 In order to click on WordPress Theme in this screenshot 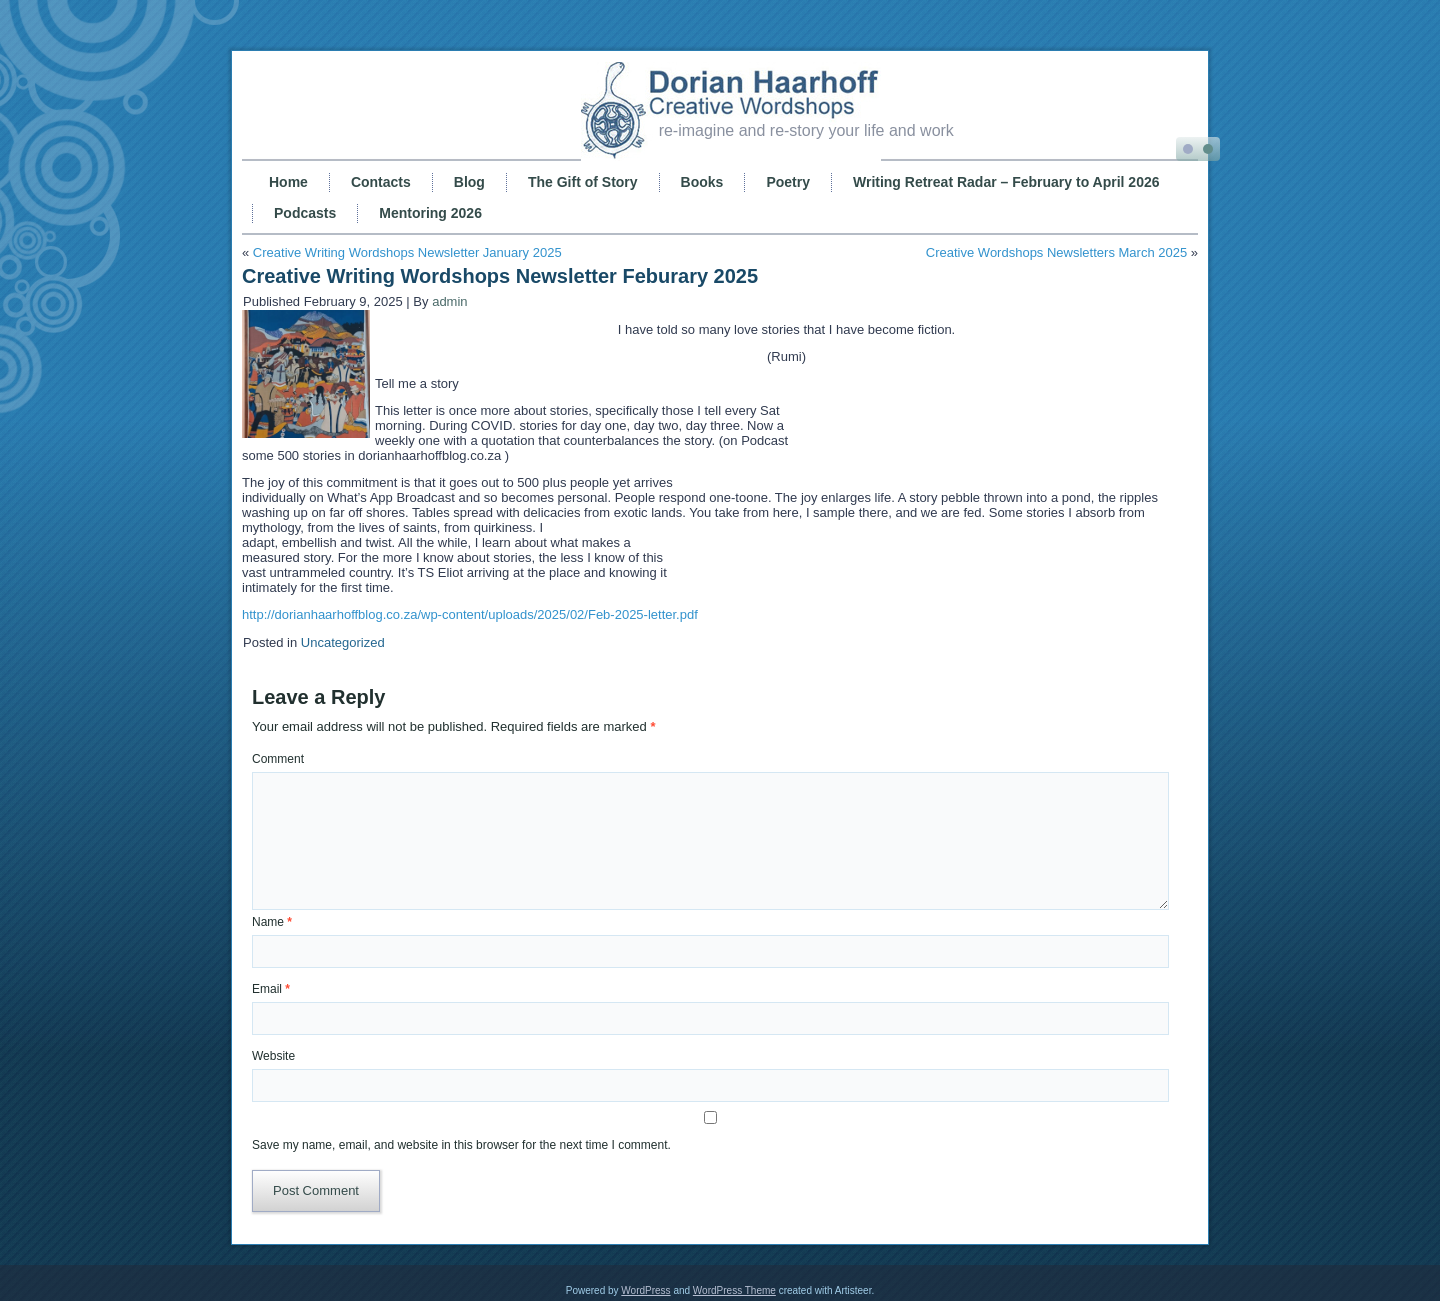, I will do `click(734, 1290)`.